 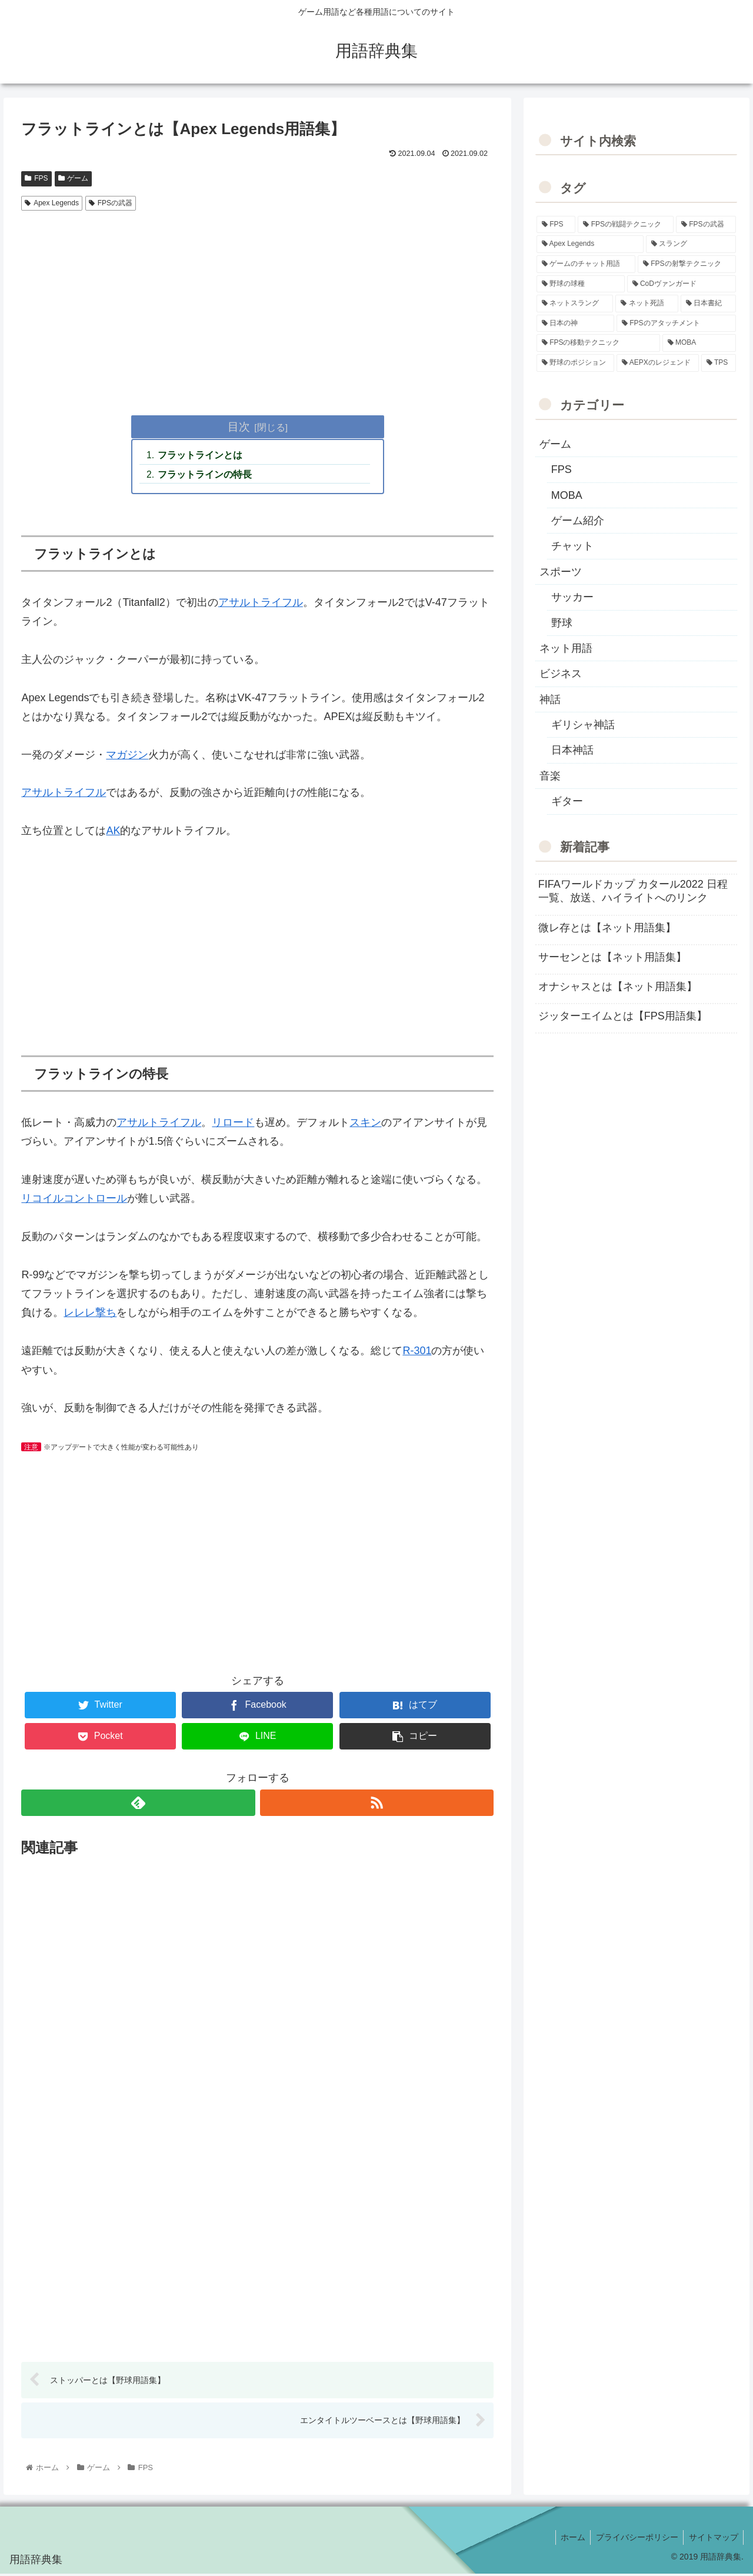 What do you see at coordinates (567, 801) in the screenshot?
I see `ギター` at bounding box center [567, 801].